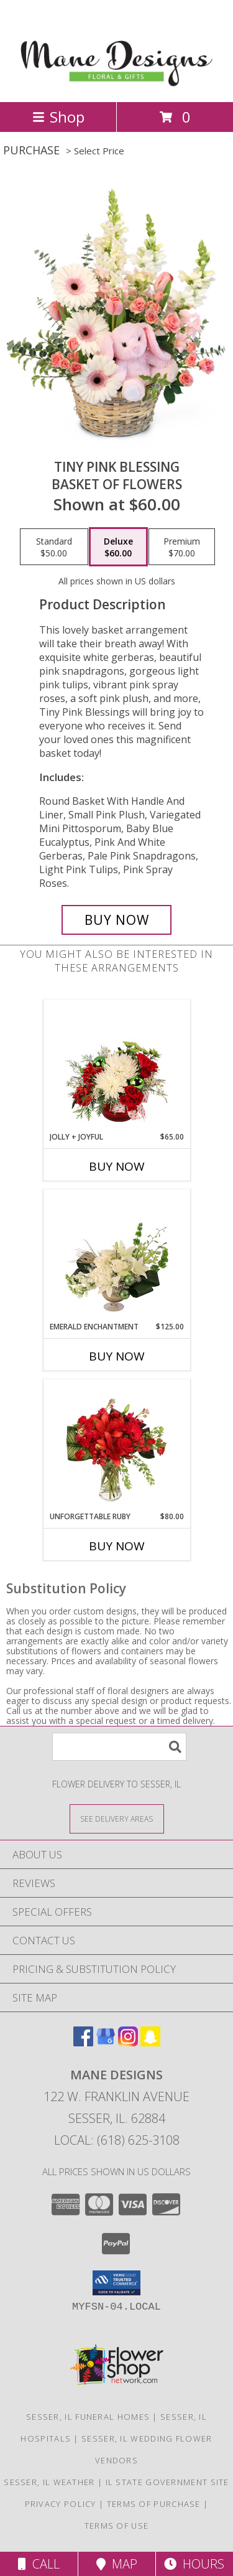 This screenshot has width=233, height=2576. Describe the element at coordinates (117, 2525) in the screenshot. I see `Terms of Use` at that location.